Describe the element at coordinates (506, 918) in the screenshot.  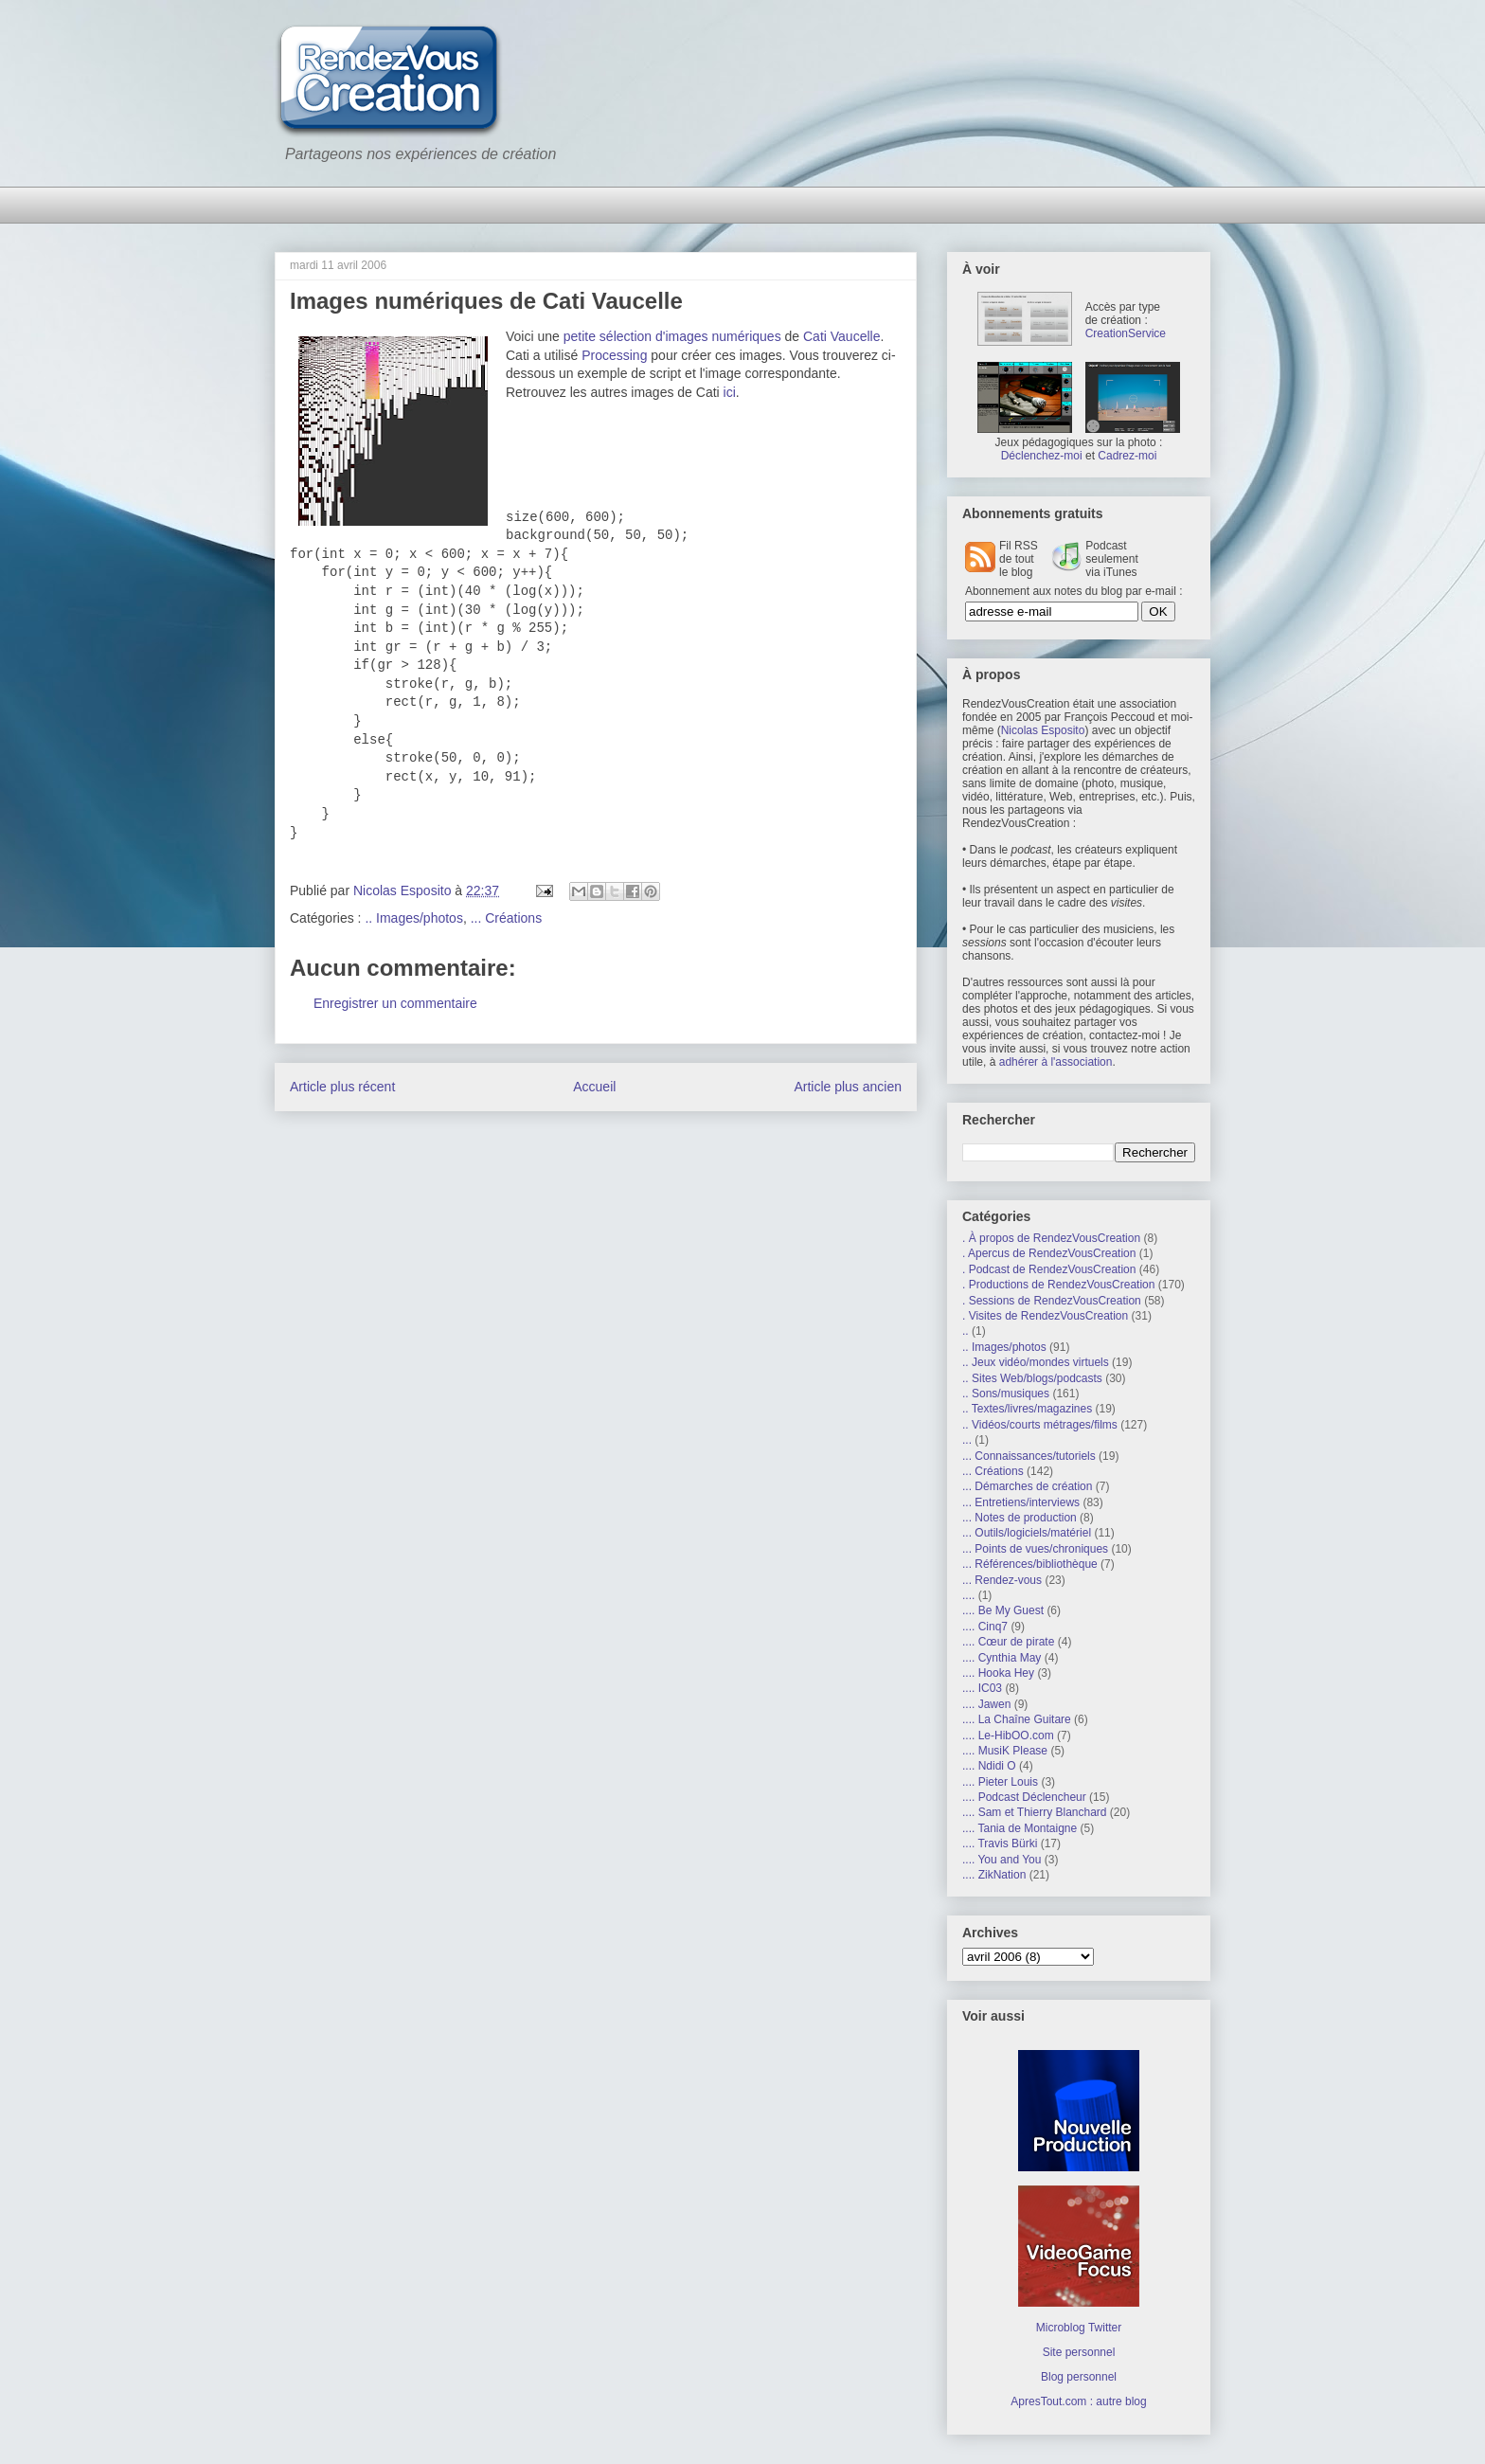
I see `... Créations` at that location.